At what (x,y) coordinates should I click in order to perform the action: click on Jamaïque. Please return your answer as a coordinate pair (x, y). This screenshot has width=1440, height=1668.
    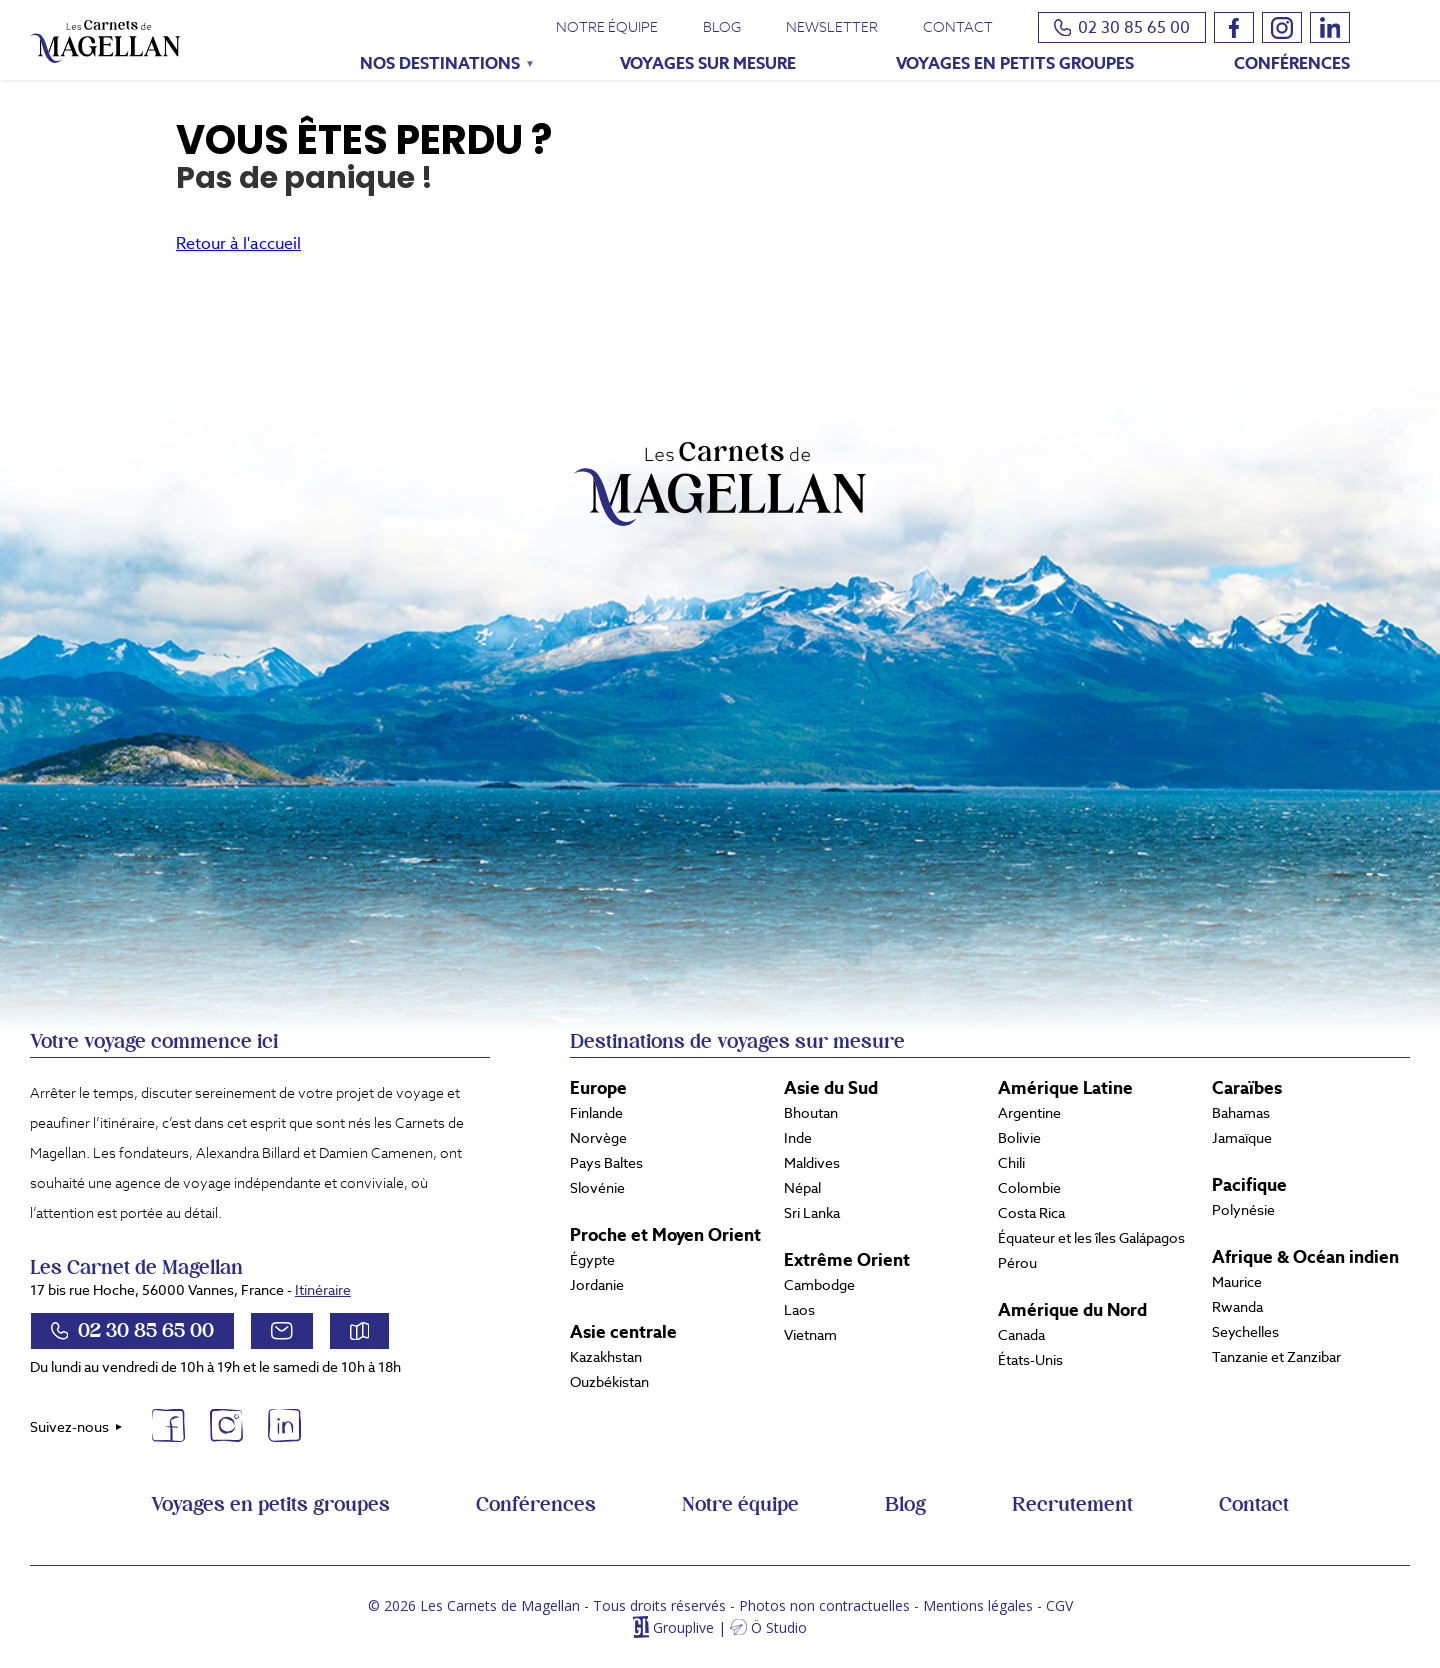
    Looking at the image, I should click on (1242, 1138).